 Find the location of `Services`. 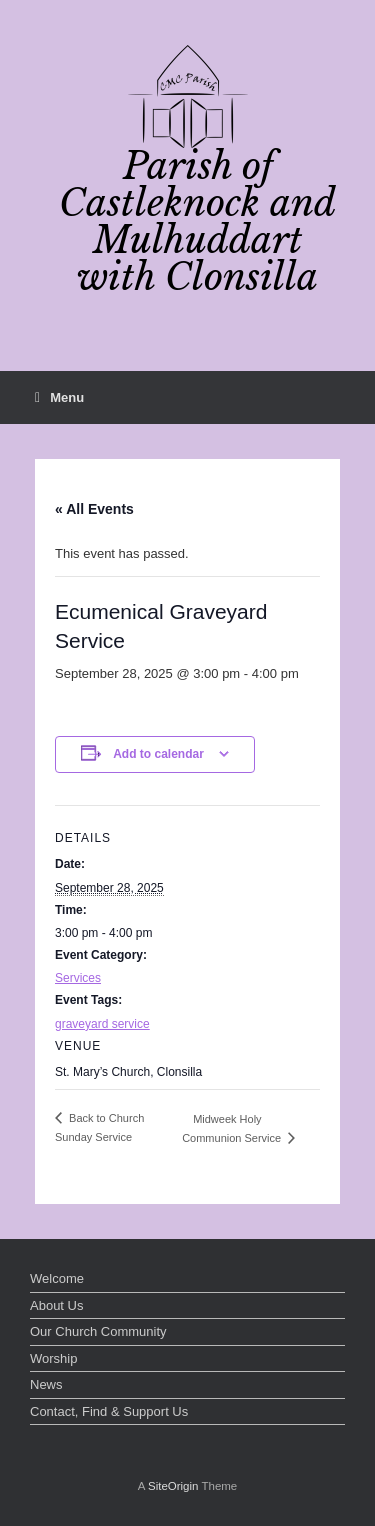

Services is located at coordinates (78, 978).